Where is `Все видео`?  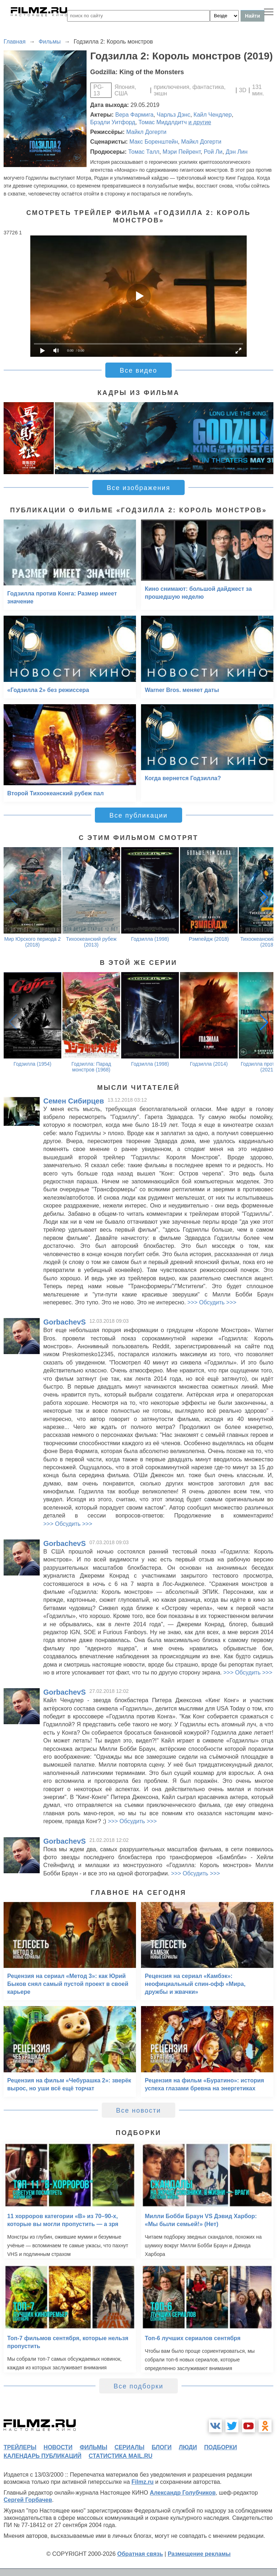
Все видео is located at coordinates (138, 370).